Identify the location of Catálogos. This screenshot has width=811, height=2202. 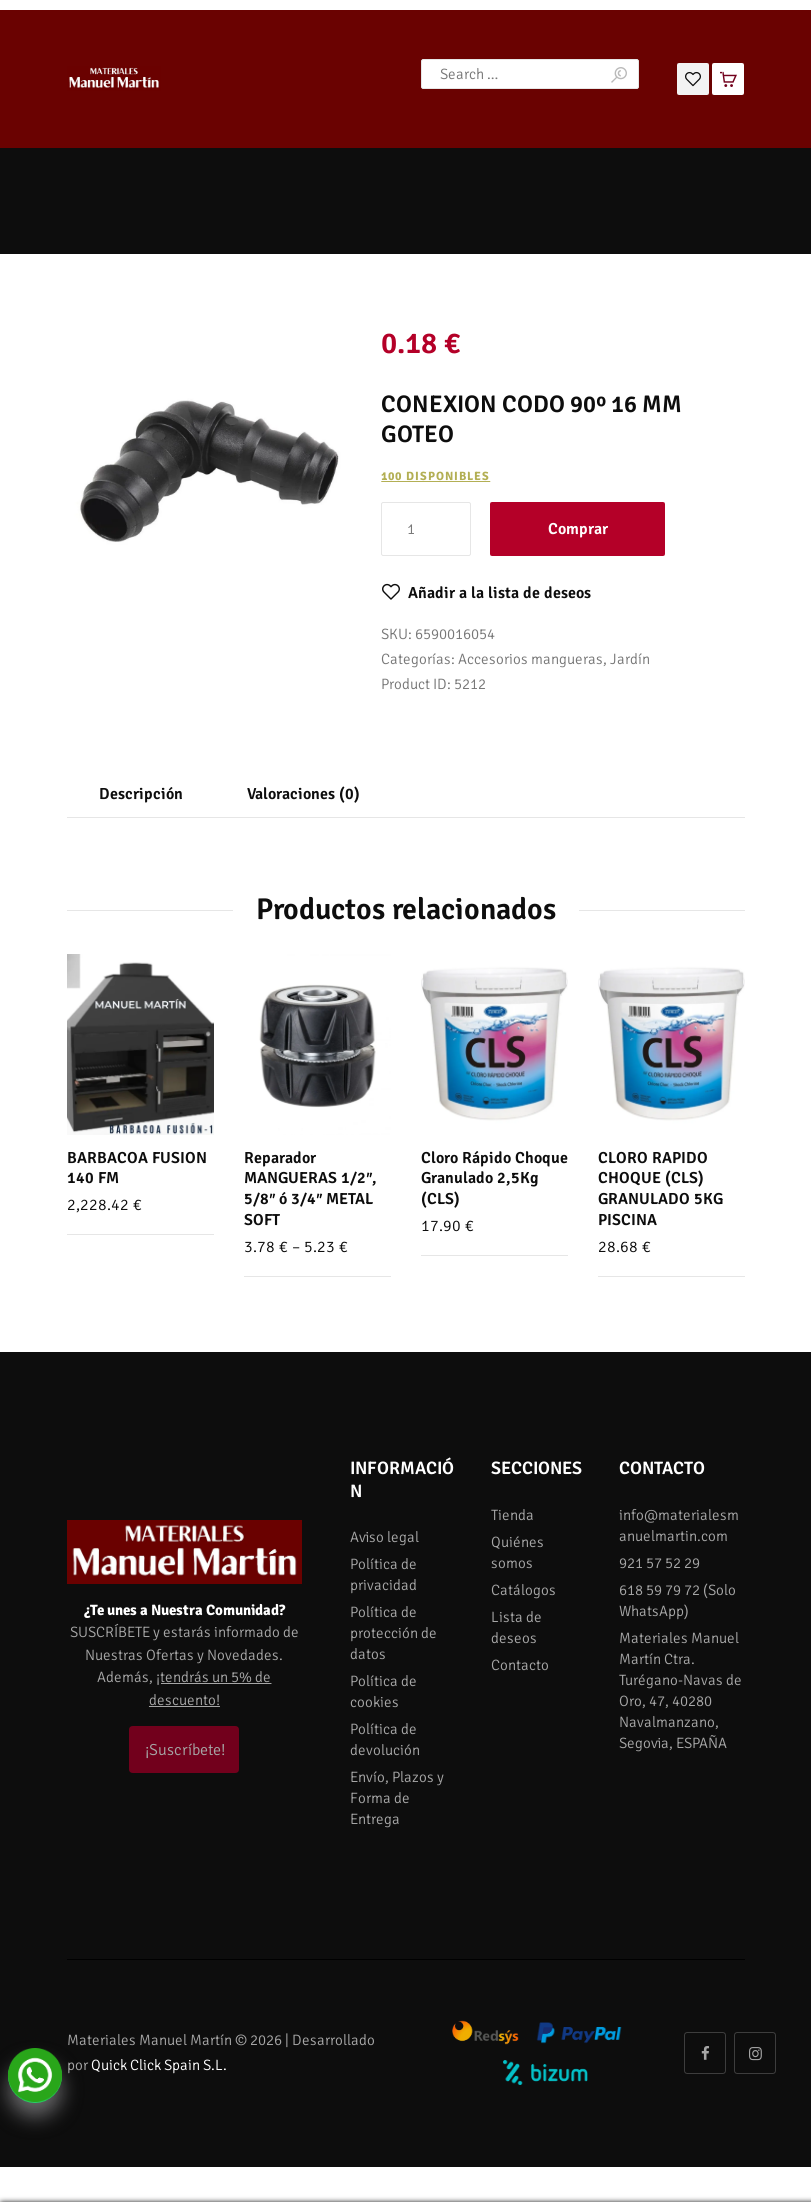
(523, 1590).